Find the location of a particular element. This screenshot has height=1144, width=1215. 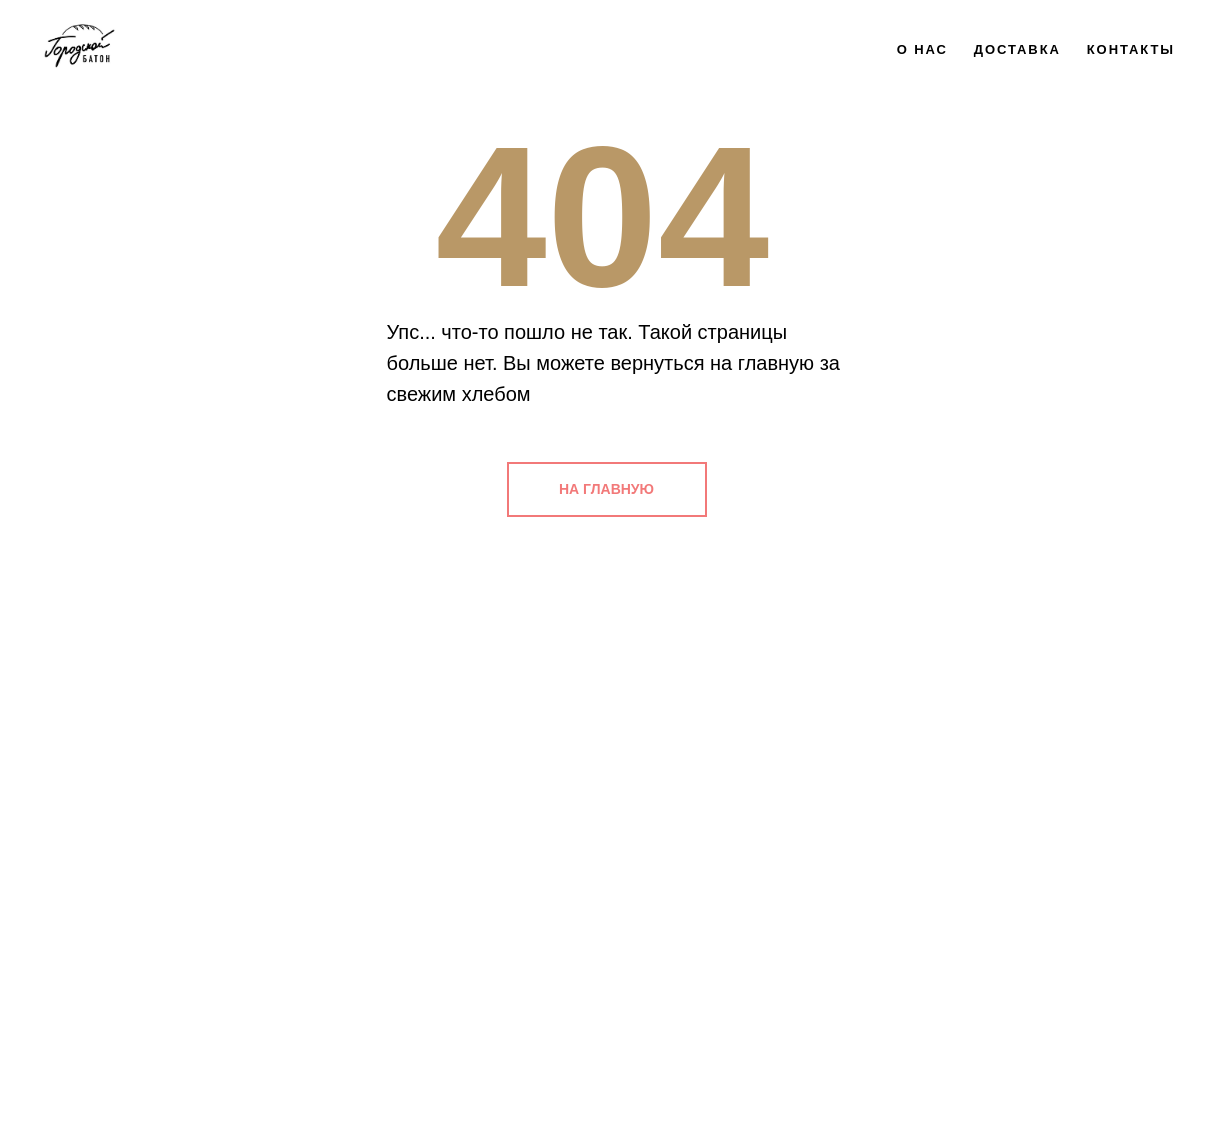

О нас is located at coordinates (922, 49).